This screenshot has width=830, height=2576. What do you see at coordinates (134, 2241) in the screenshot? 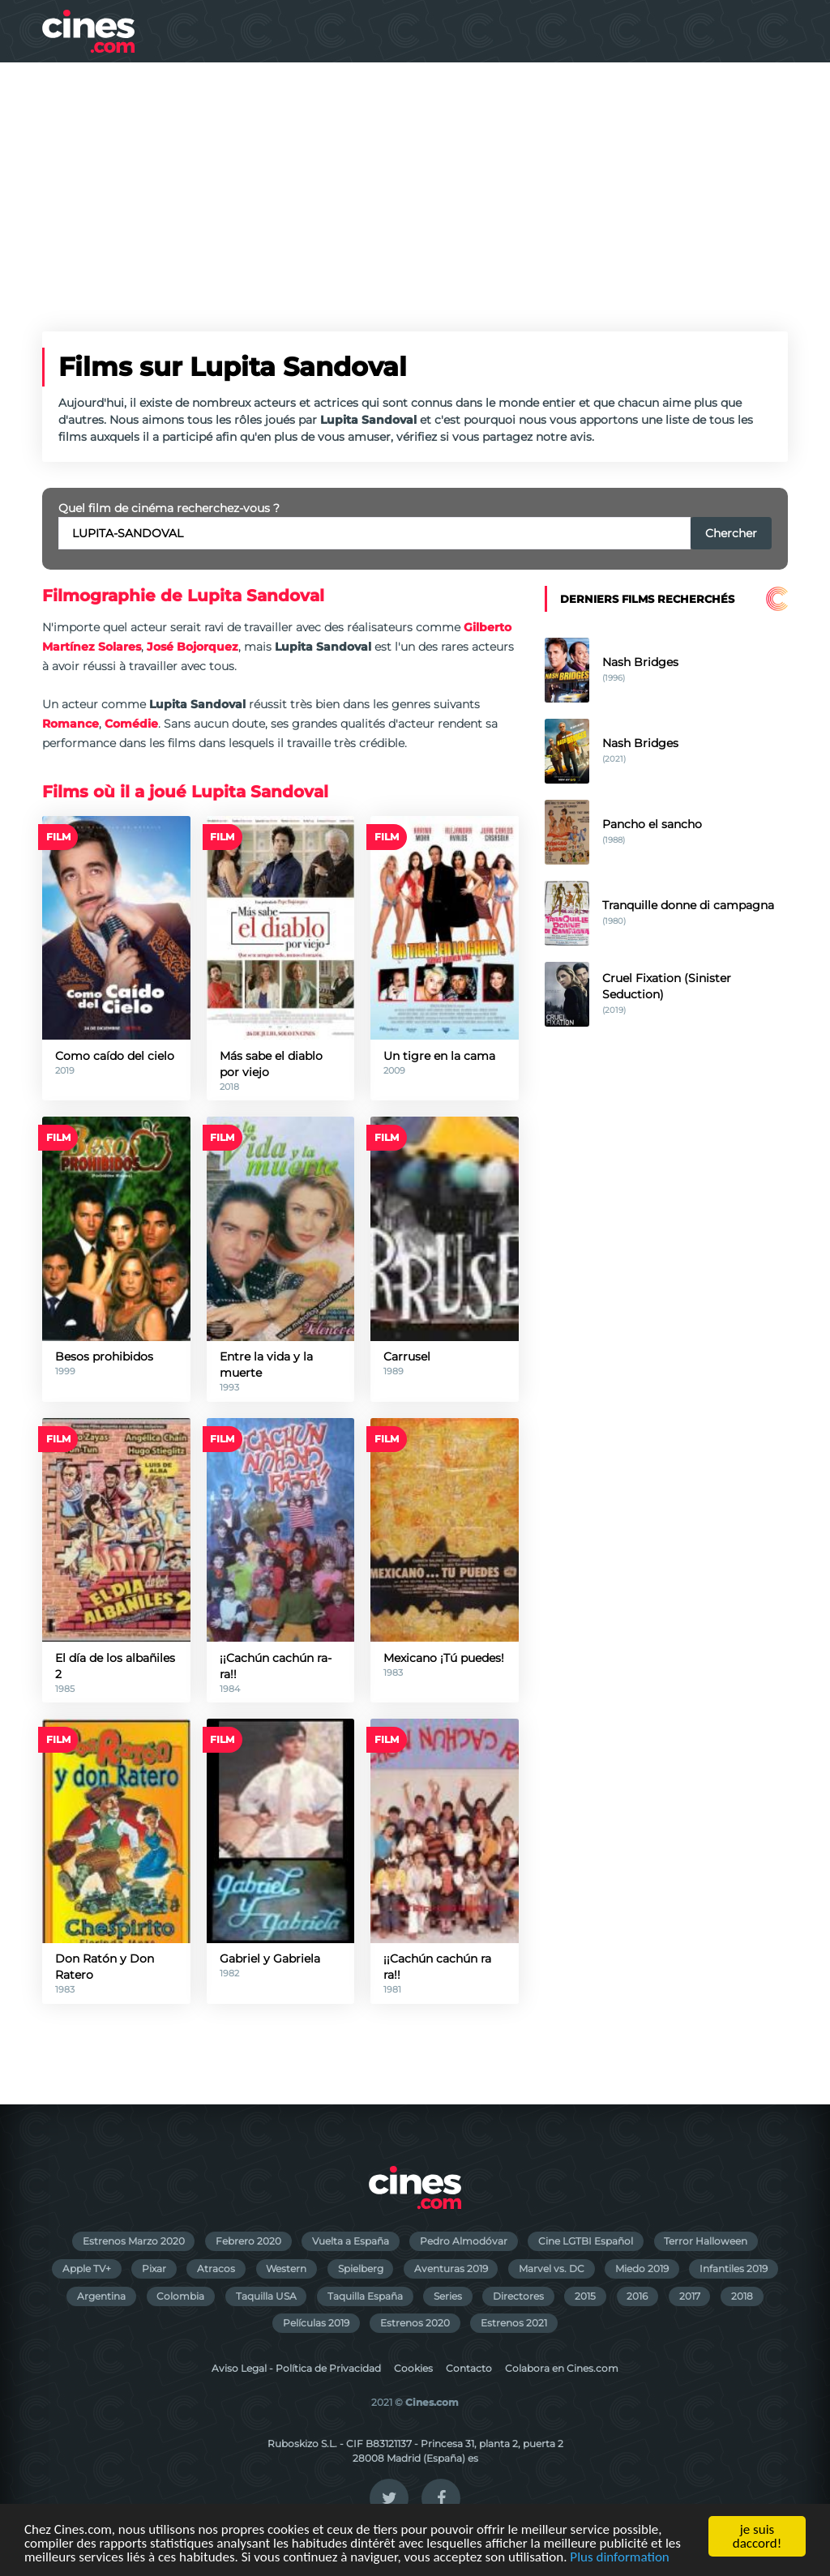
I see `Estrenos Marzo 2020` at bounding box center [134, 2241].